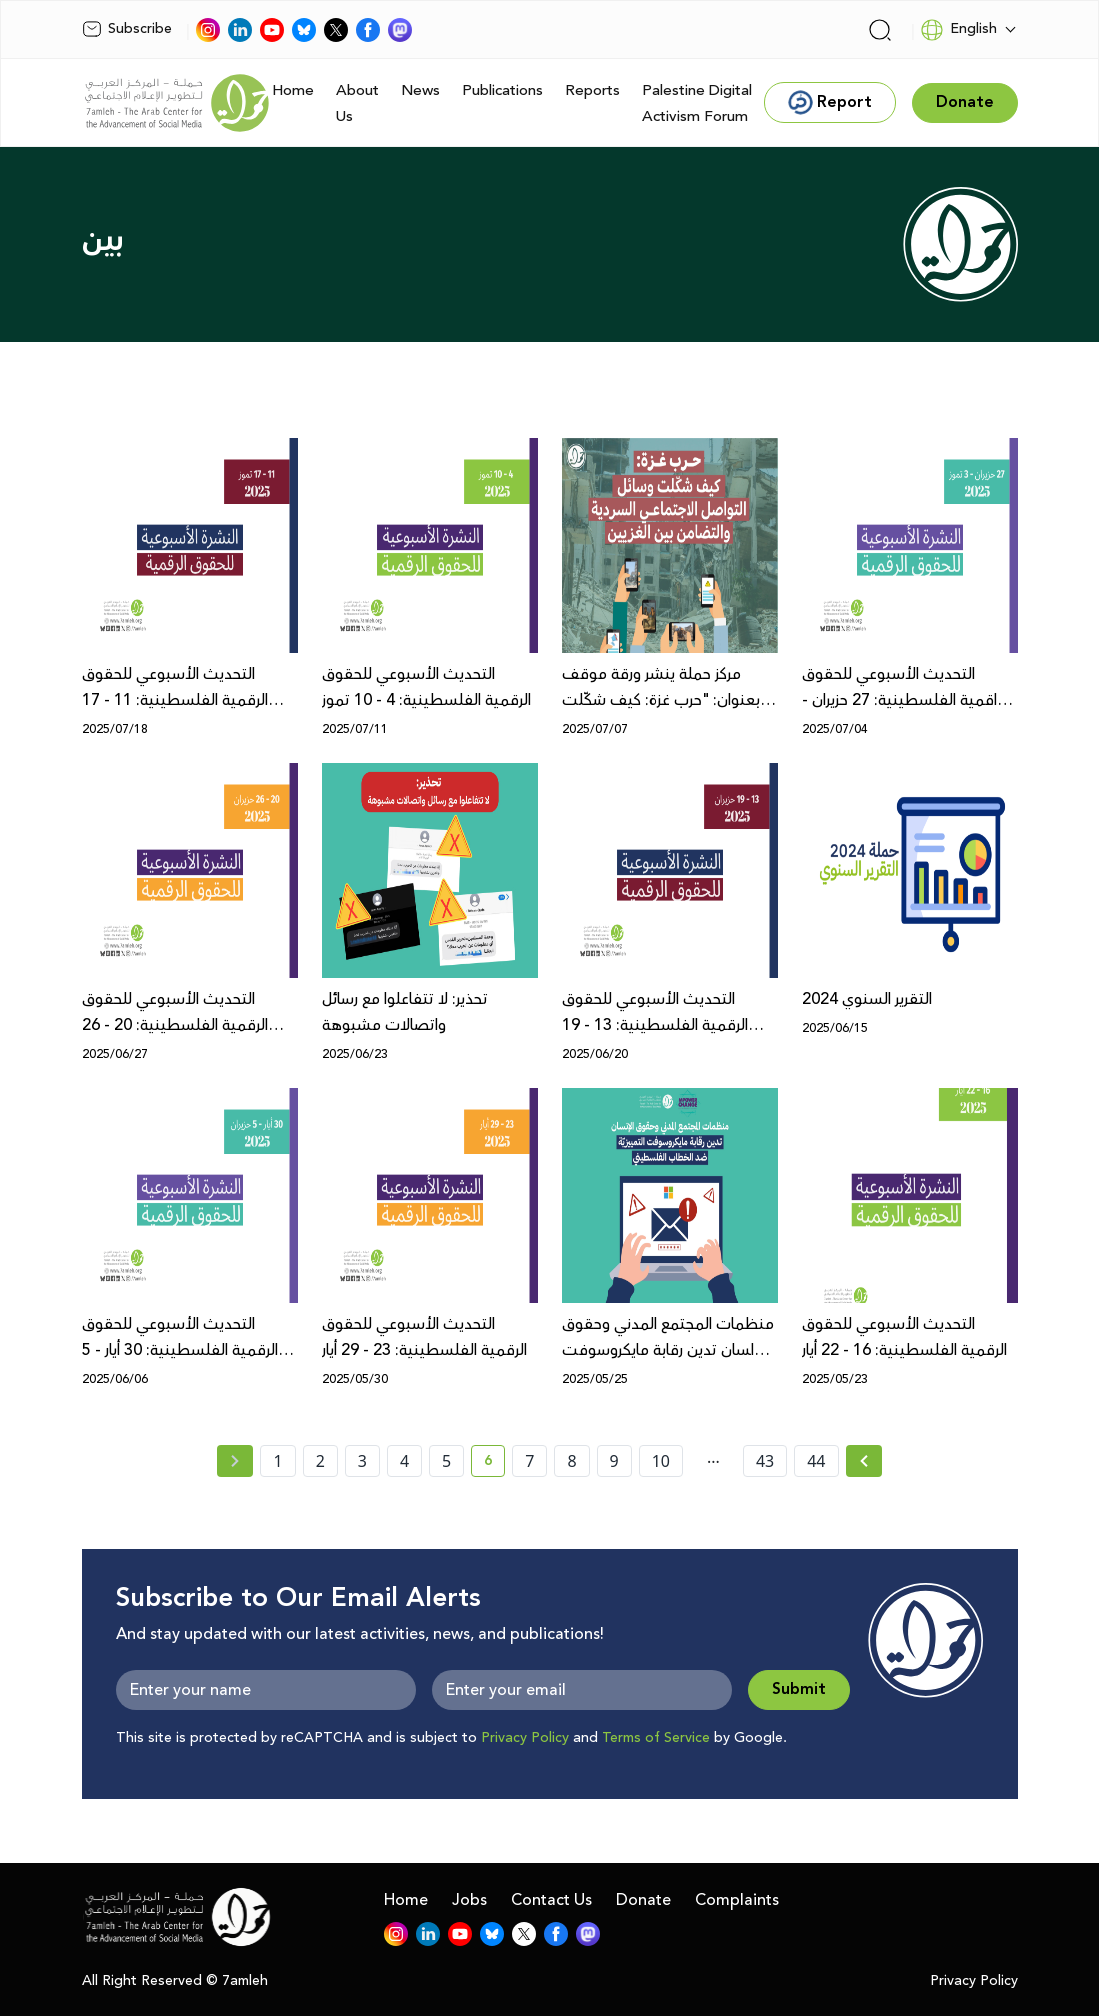 This screenshot has height=2016, width=1099. I want to click on Complaints, so click(737, 1900).